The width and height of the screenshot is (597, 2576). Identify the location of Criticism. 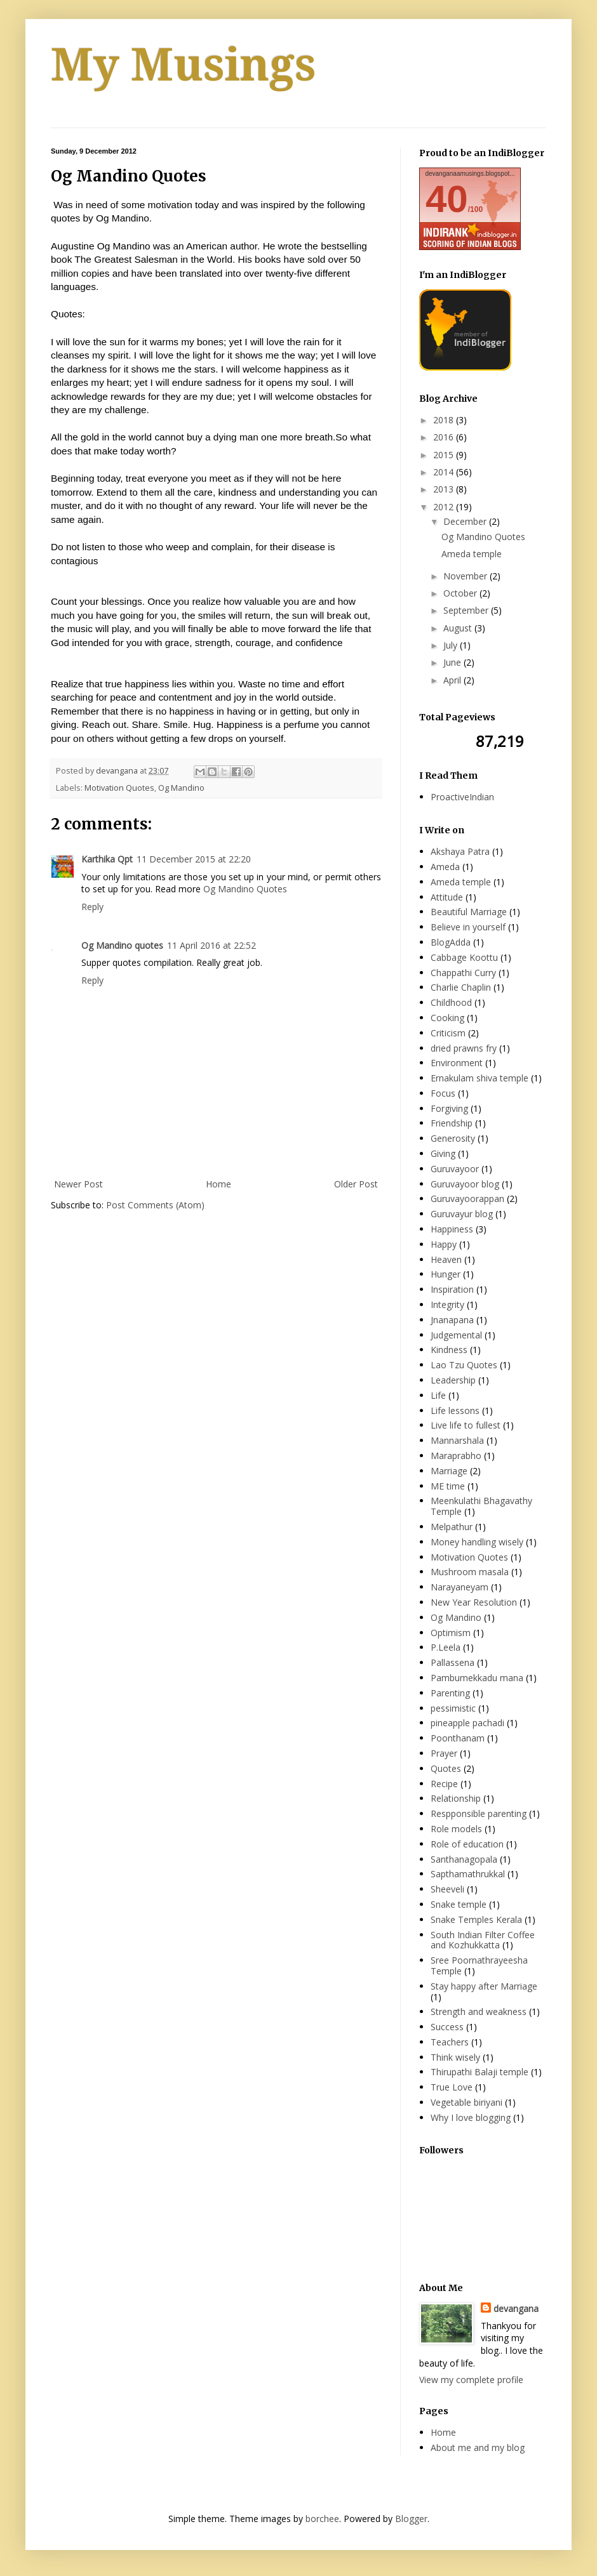
(448, 1033).